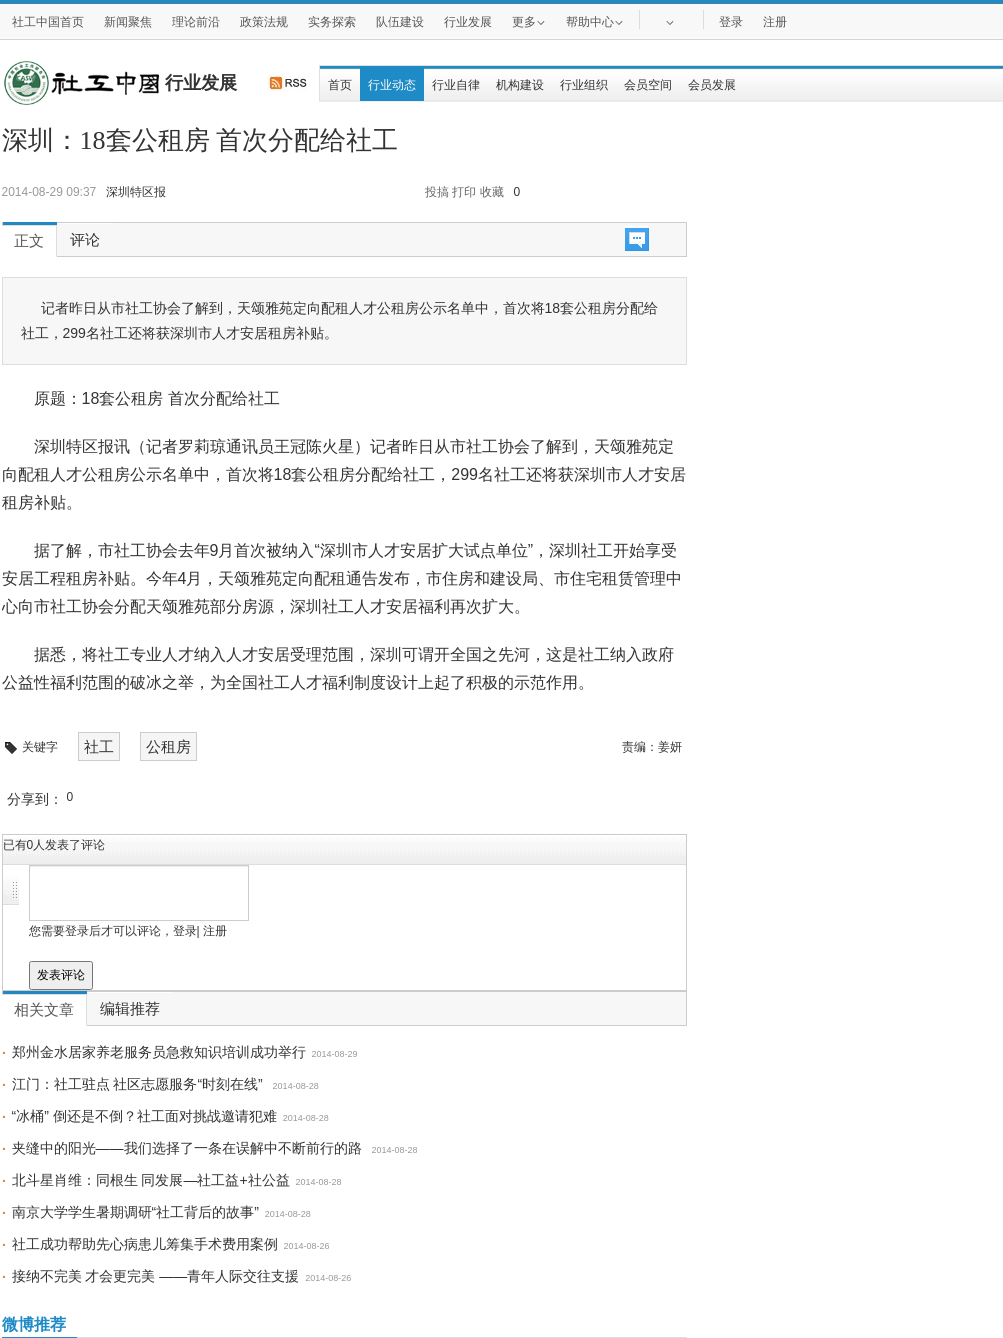 The width and height of the screenshot is (1003, 1338). I want to click on 编辑推荐, so click(130, 1009).